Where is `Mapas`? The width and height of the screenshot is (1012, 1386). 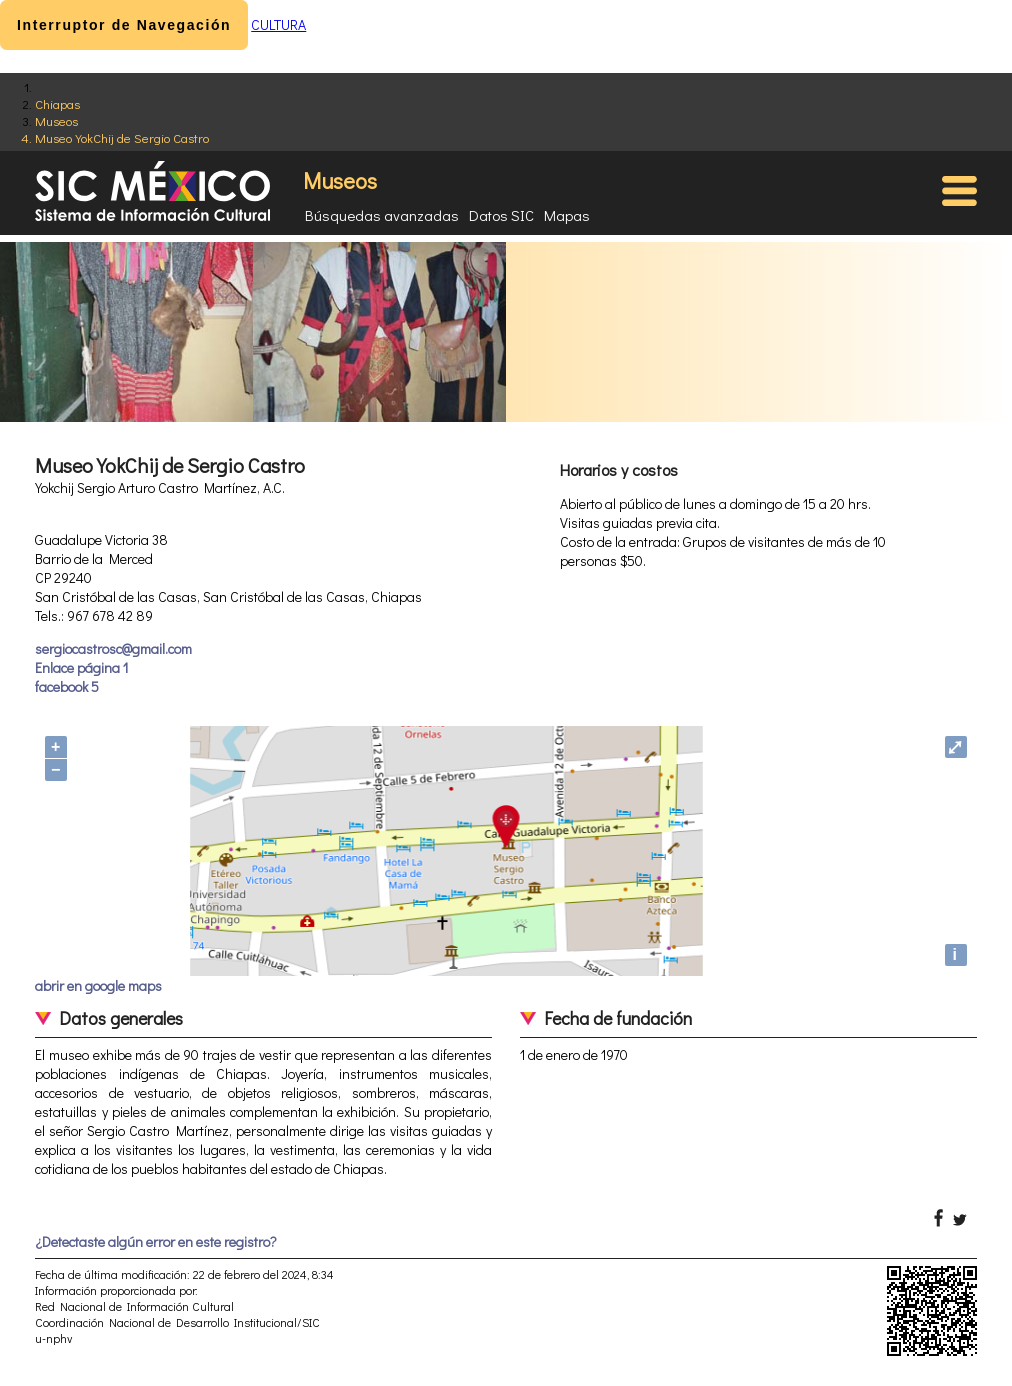 Mapas is located at coordinates (567, 215).